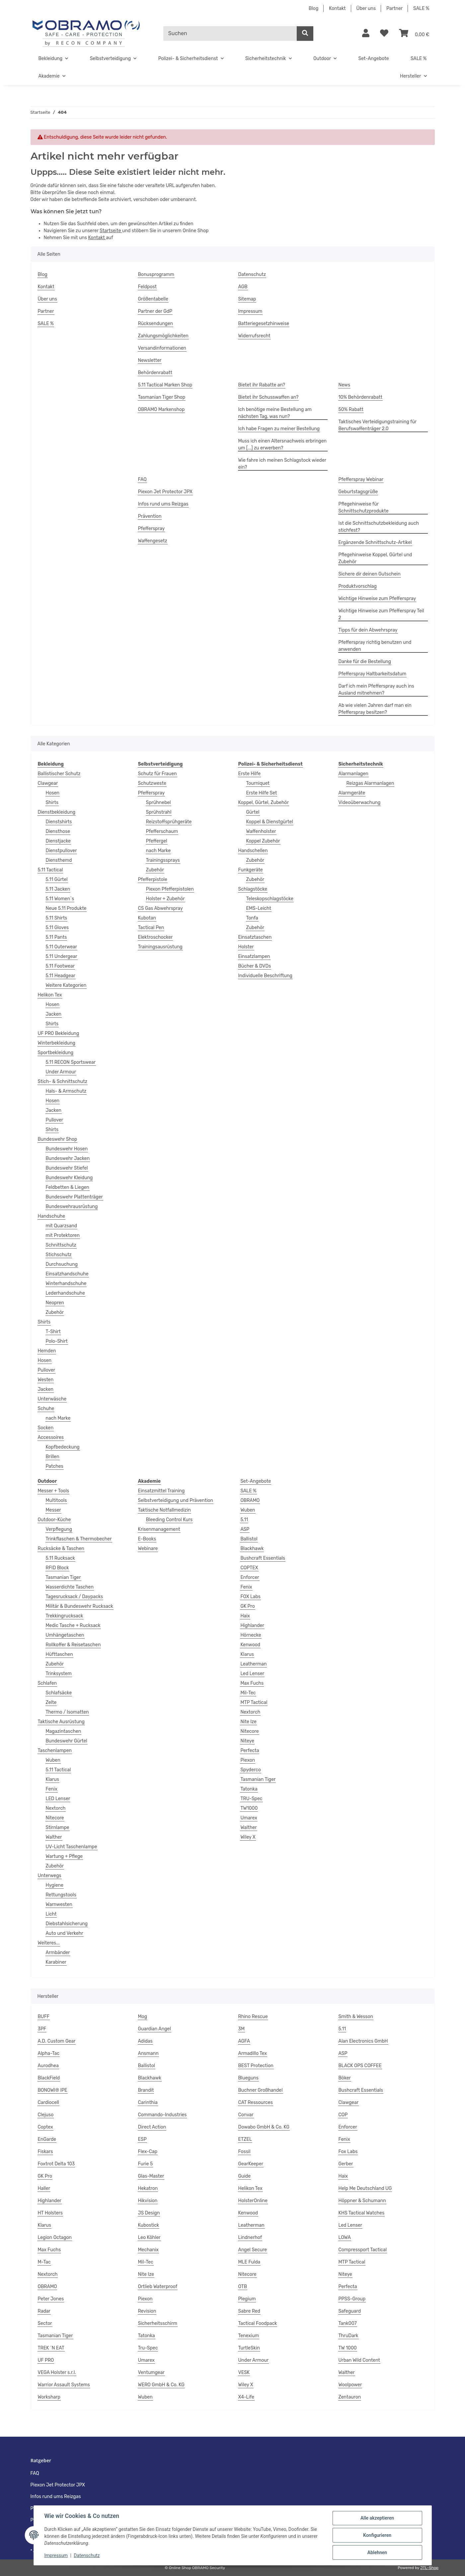 The image size is (465, 2576). Describe the element at coordinates (253, 1664) in the screenshot. I see `Leatherman` at that location.